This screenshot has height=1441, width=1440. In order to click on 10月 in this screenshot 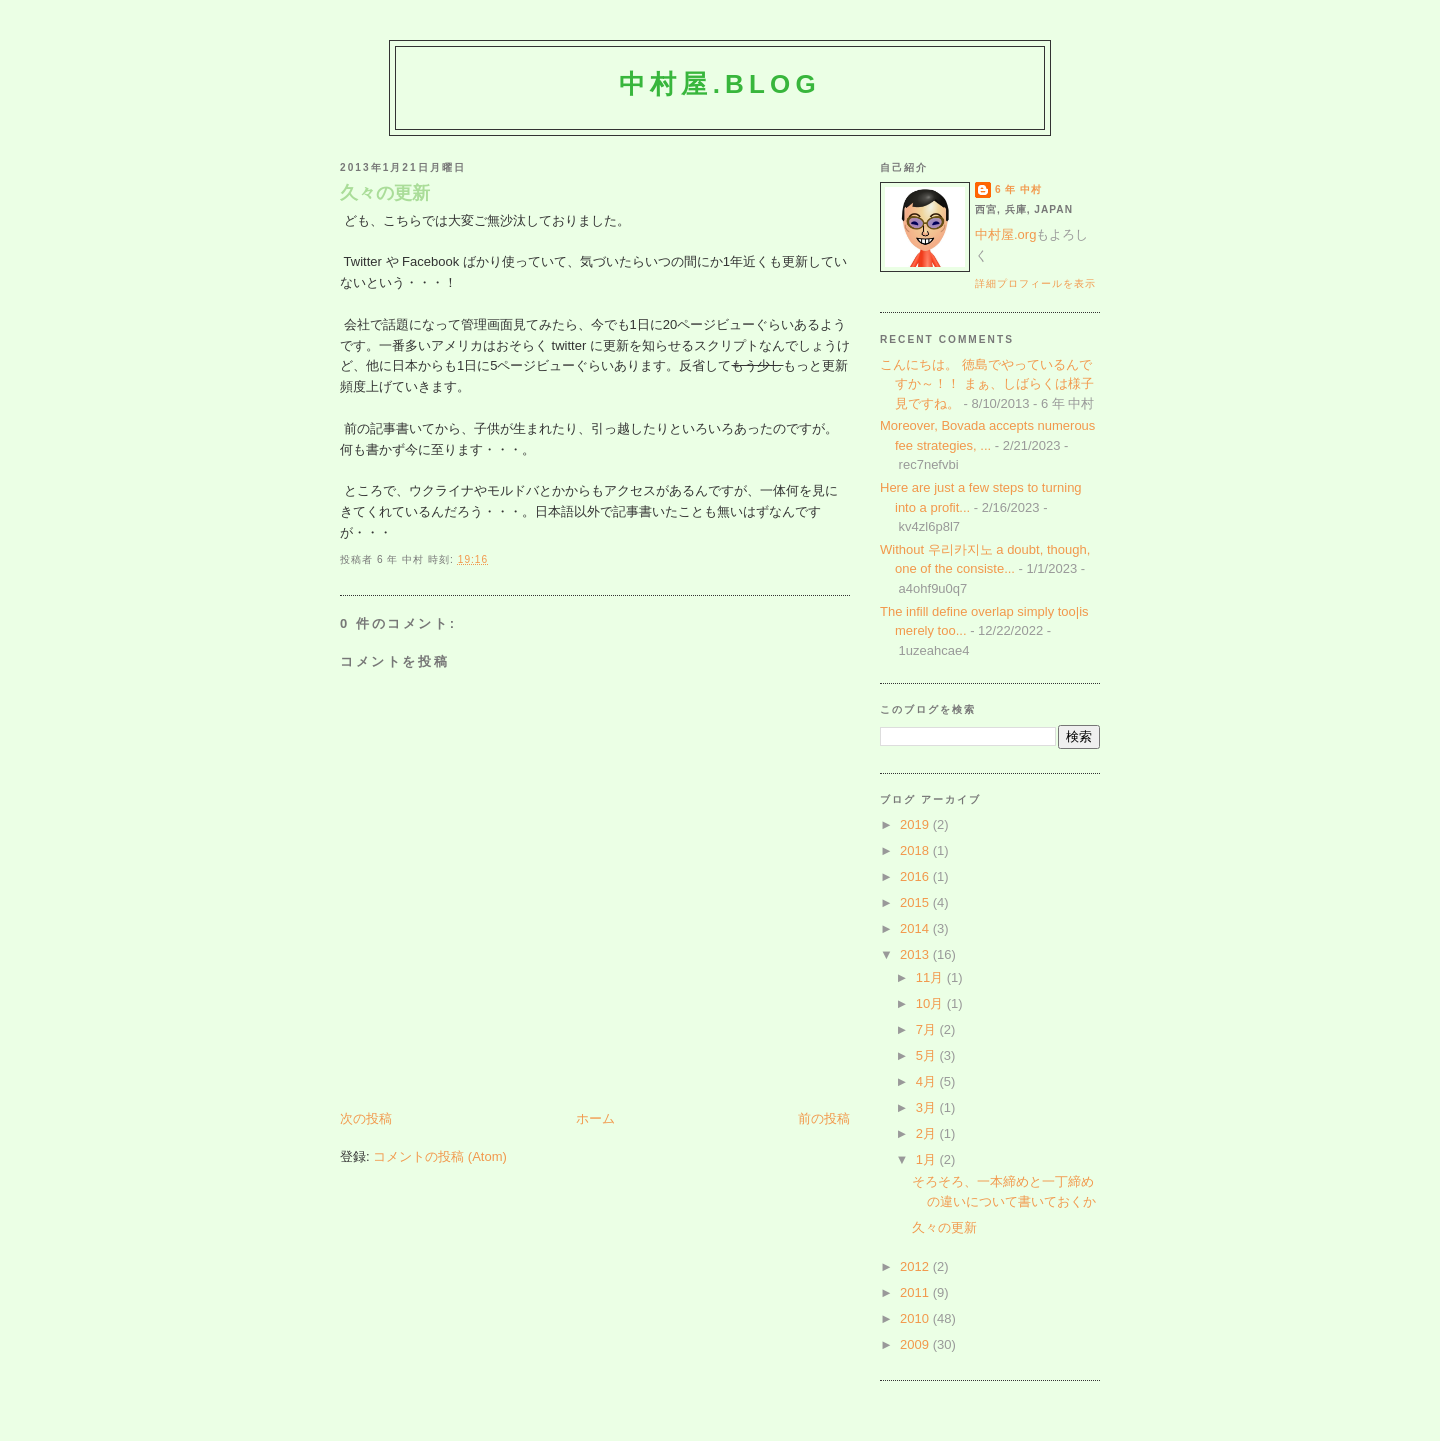, I will do `click(931, 1003)`.